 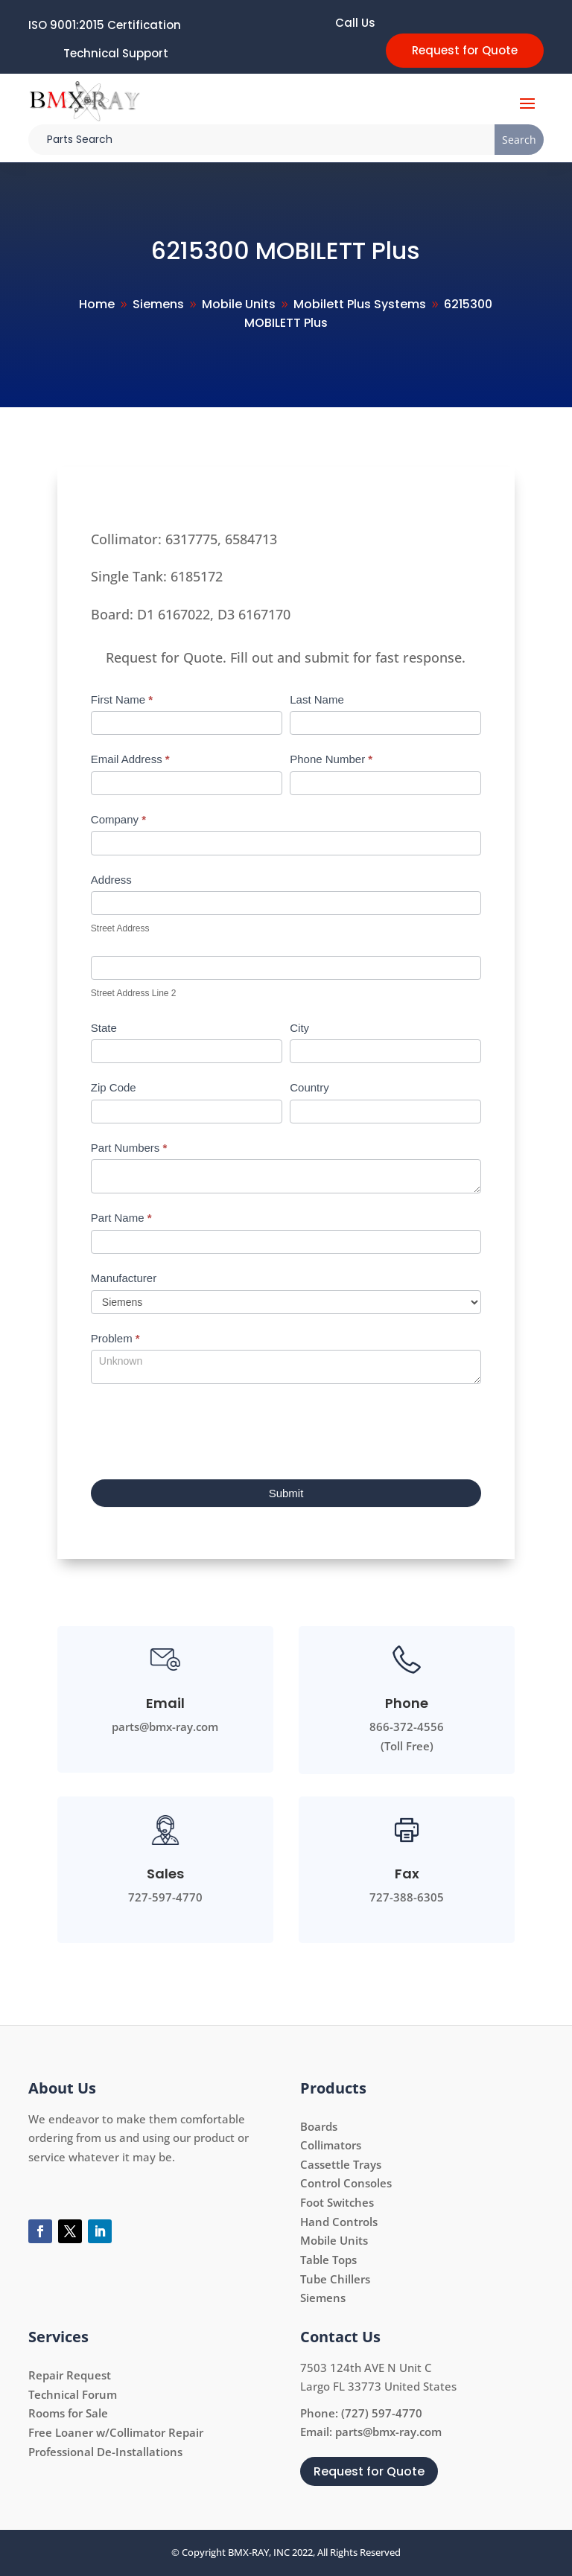 What do you see at coordinates (115, 2432) in the screenshot?
I see `Free Loaner w/Collimator Repair` at bounding box center [115, 2432].